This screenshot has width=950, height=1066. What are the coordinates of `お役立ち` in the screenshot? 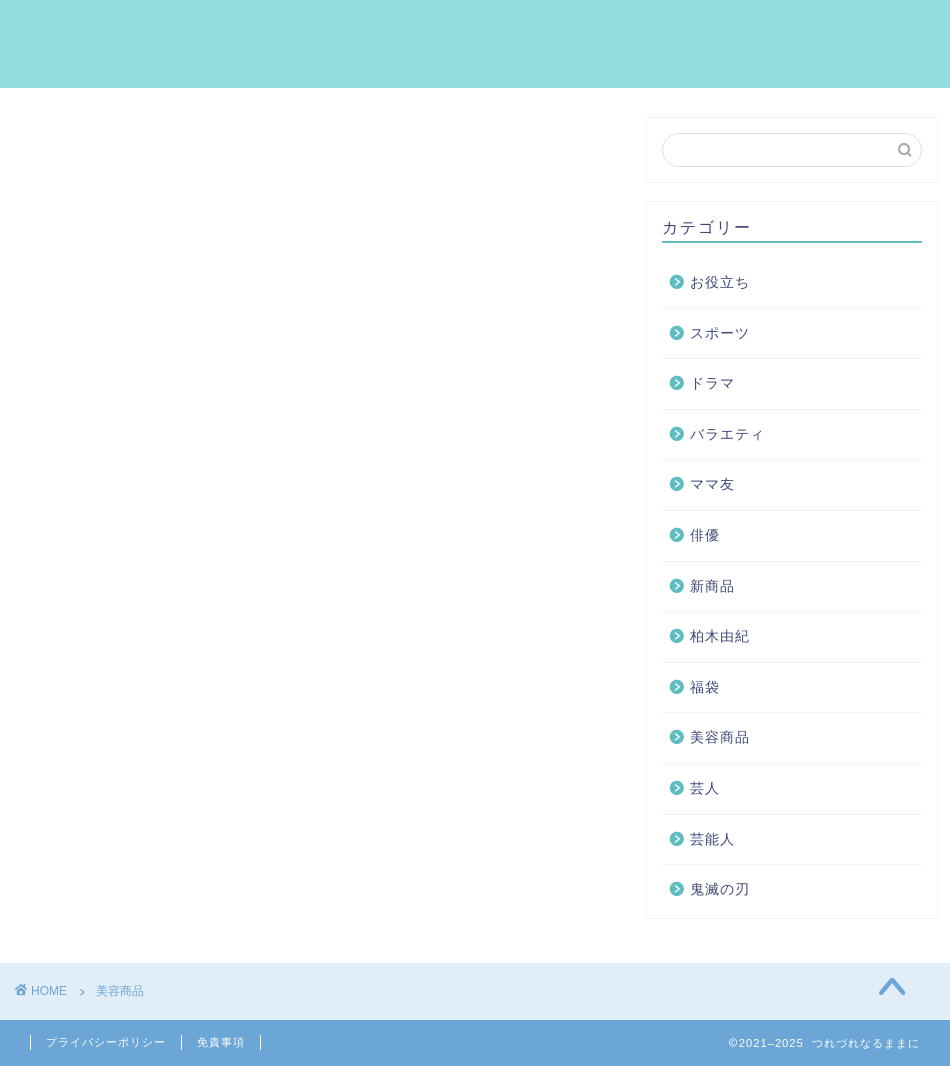 It's located at (720, 282).